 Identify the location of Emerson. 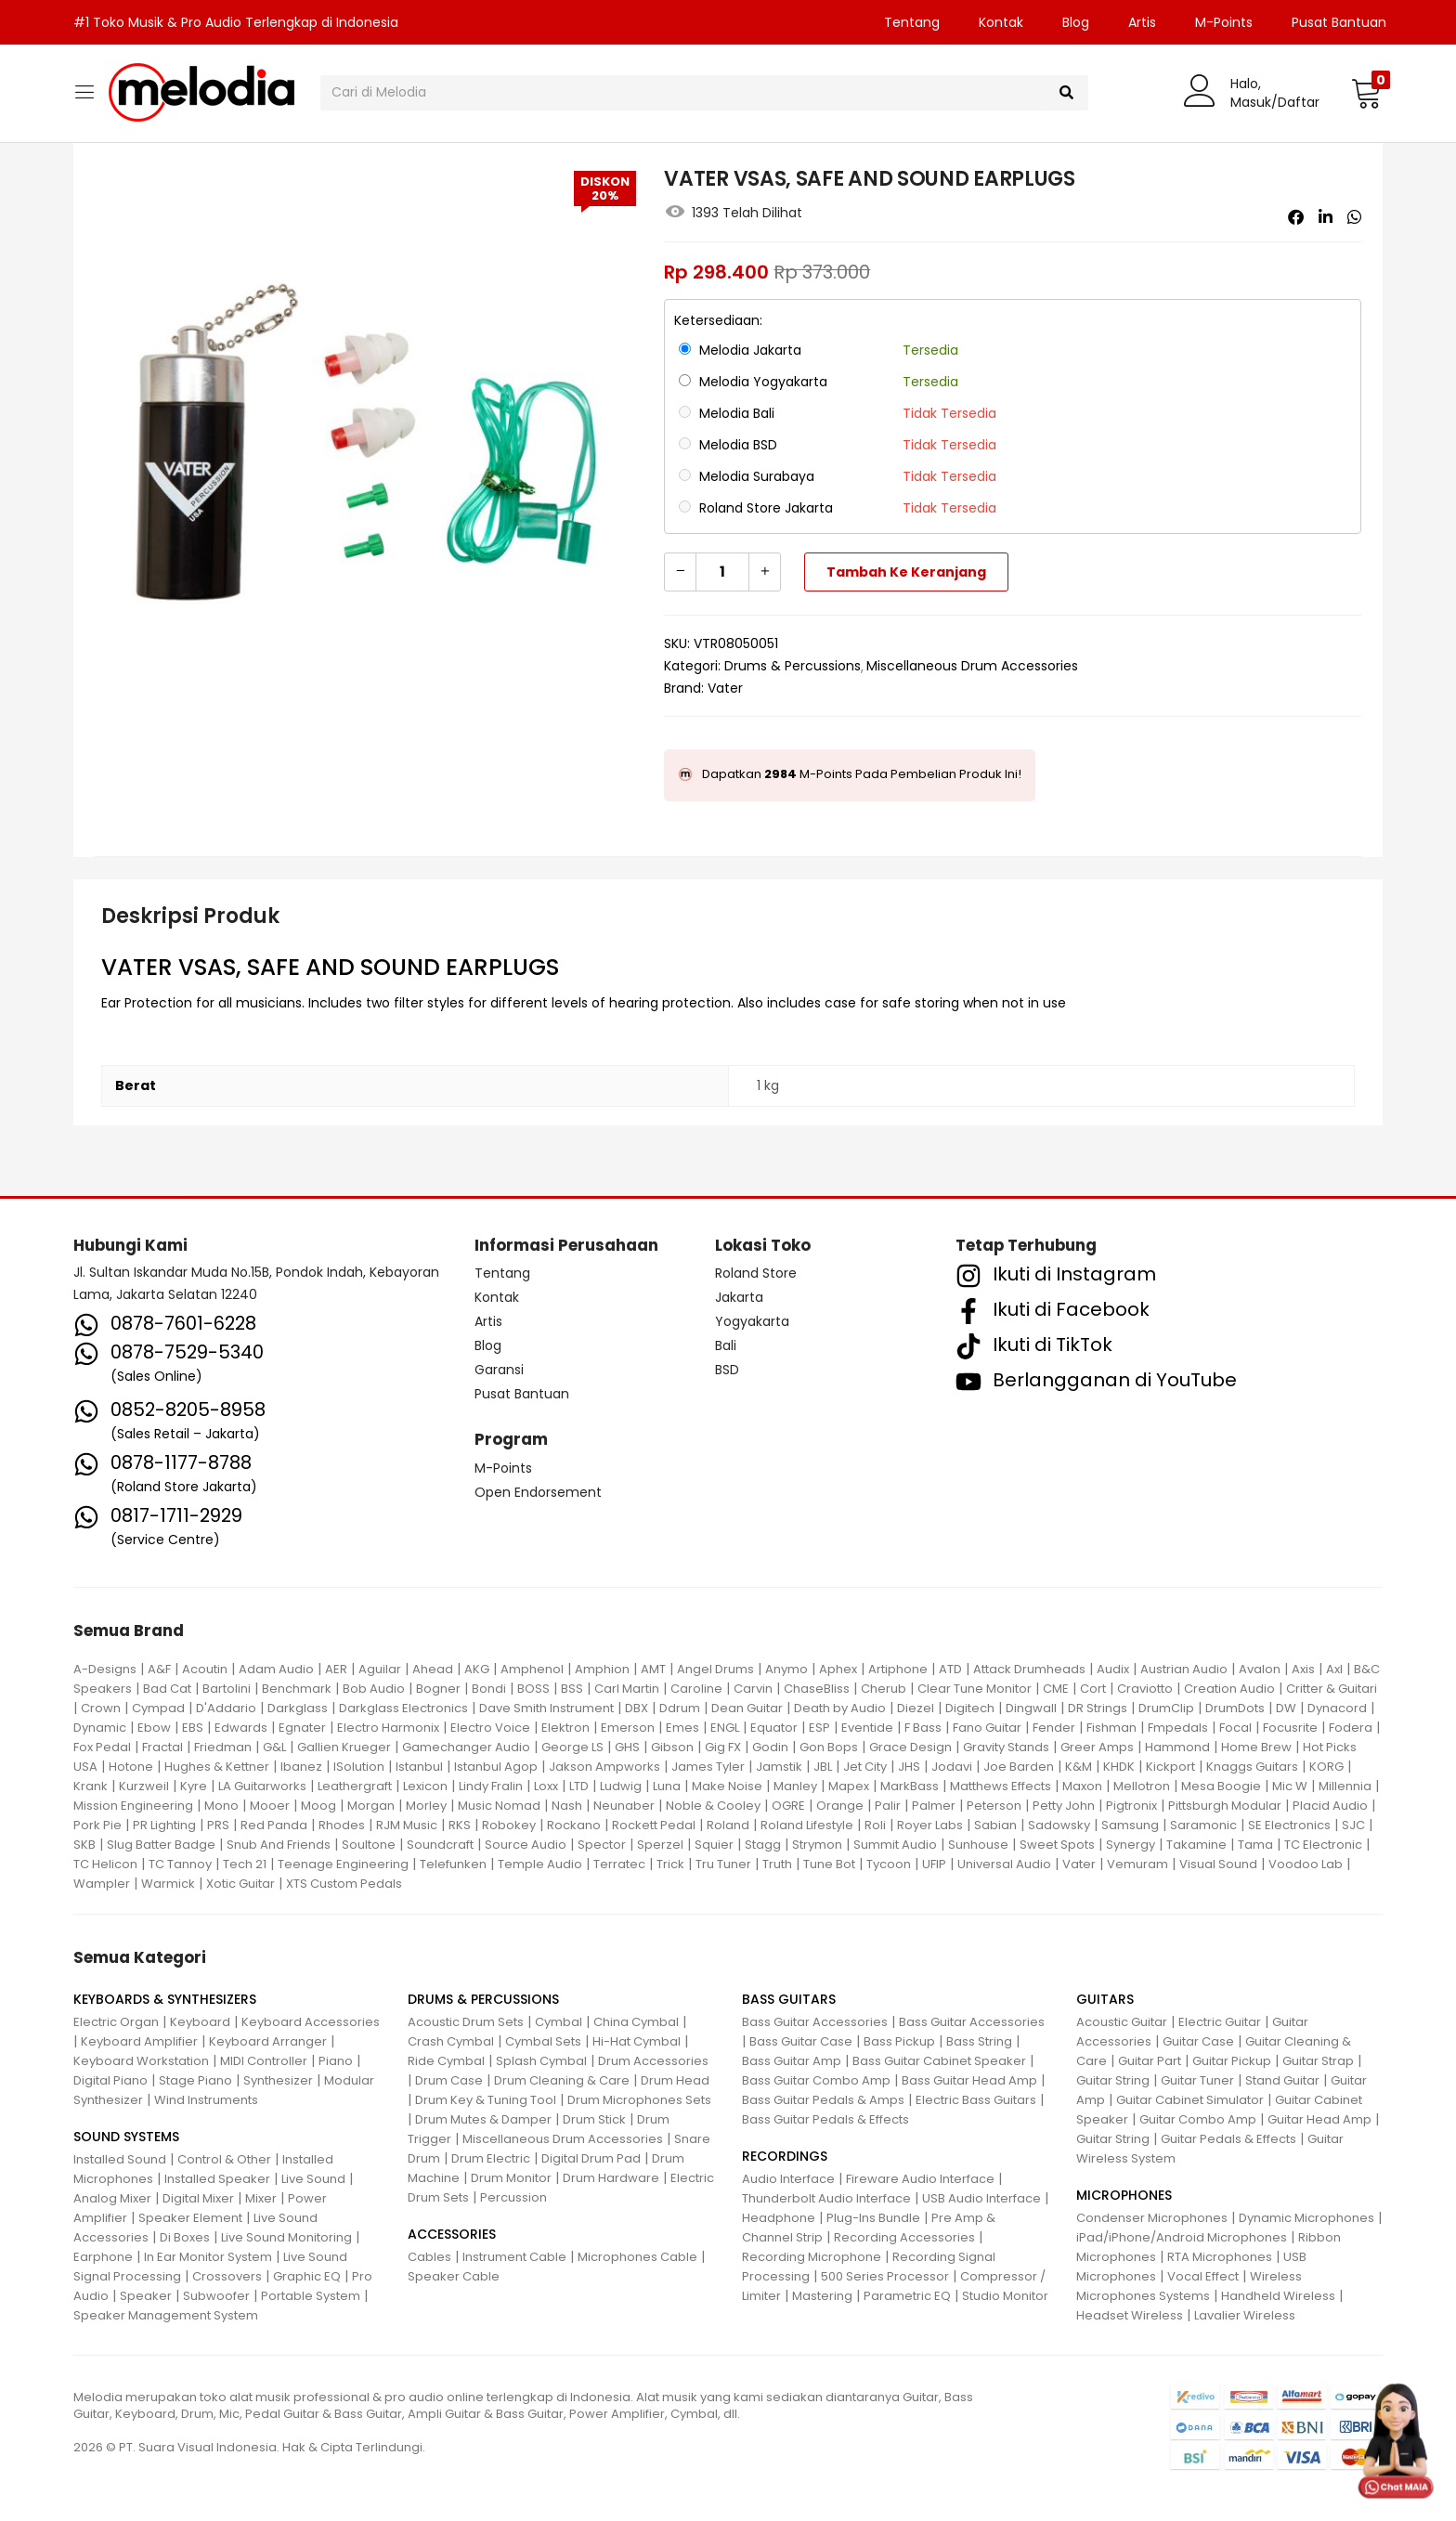
(628, 1727).